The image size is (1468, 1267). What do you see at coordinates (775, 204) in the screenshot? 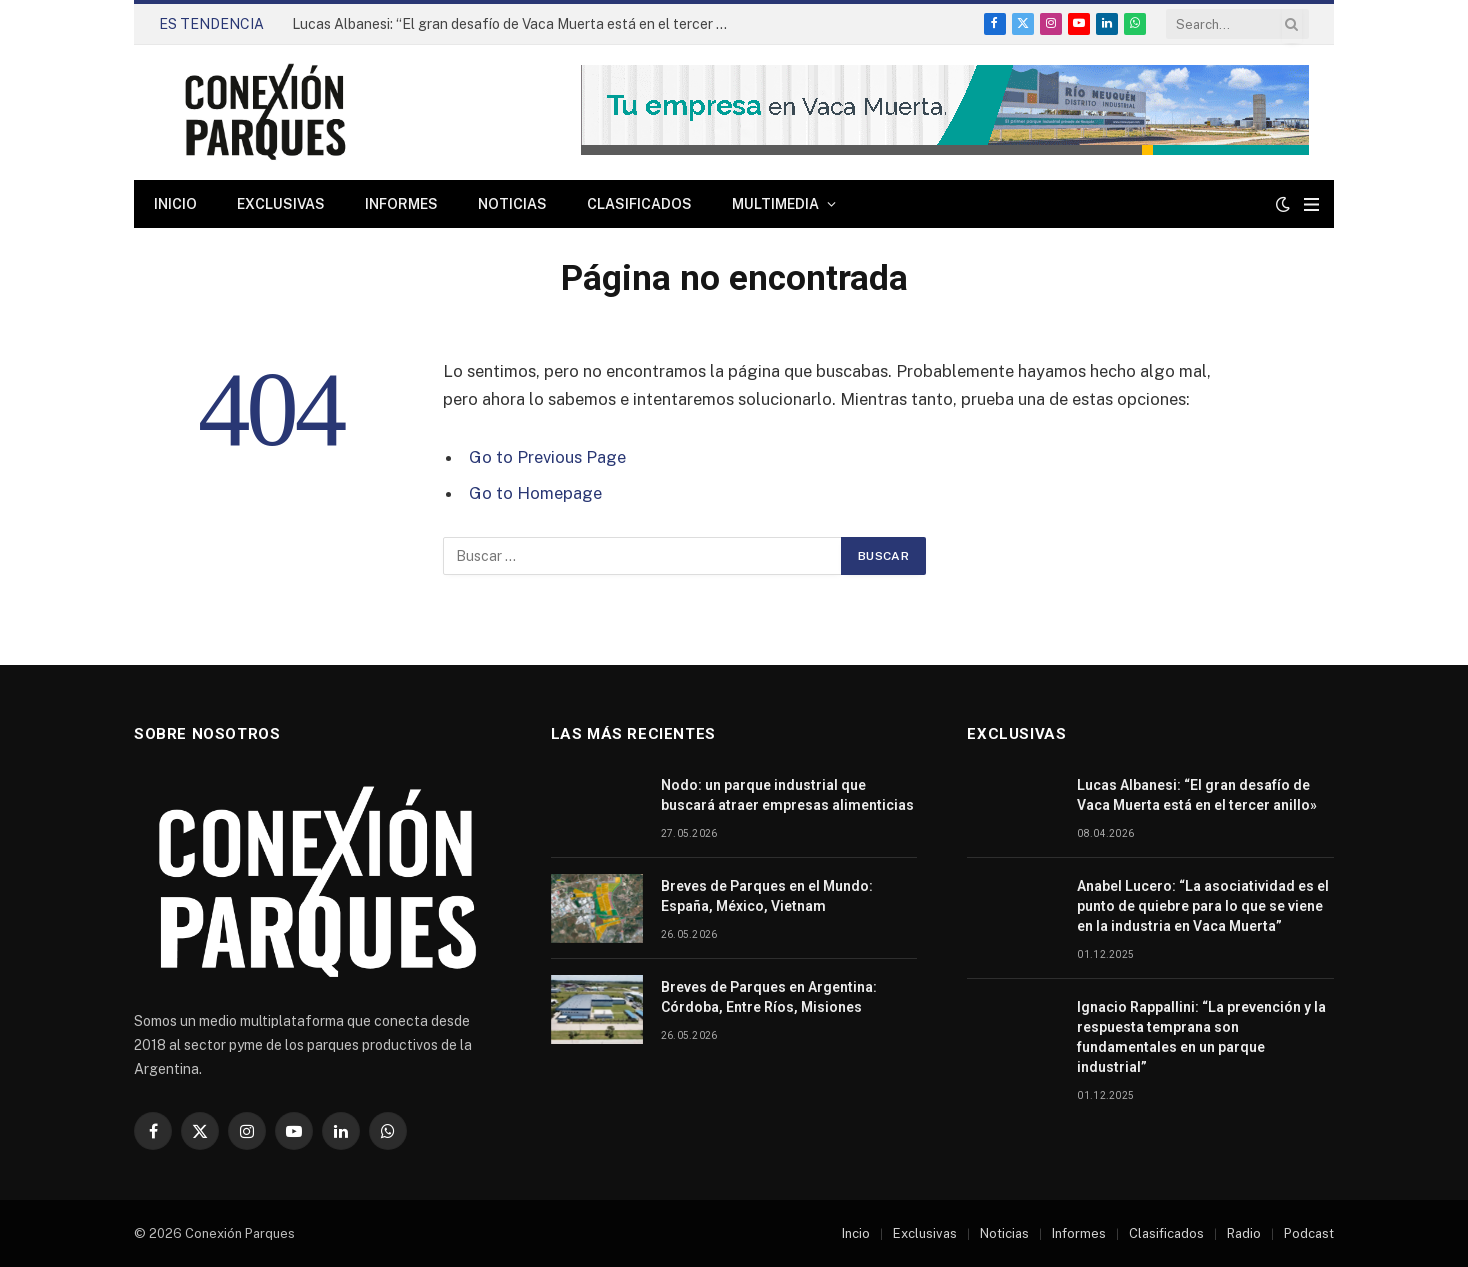
I see `Multimedia` at bounding box center [775, 204].